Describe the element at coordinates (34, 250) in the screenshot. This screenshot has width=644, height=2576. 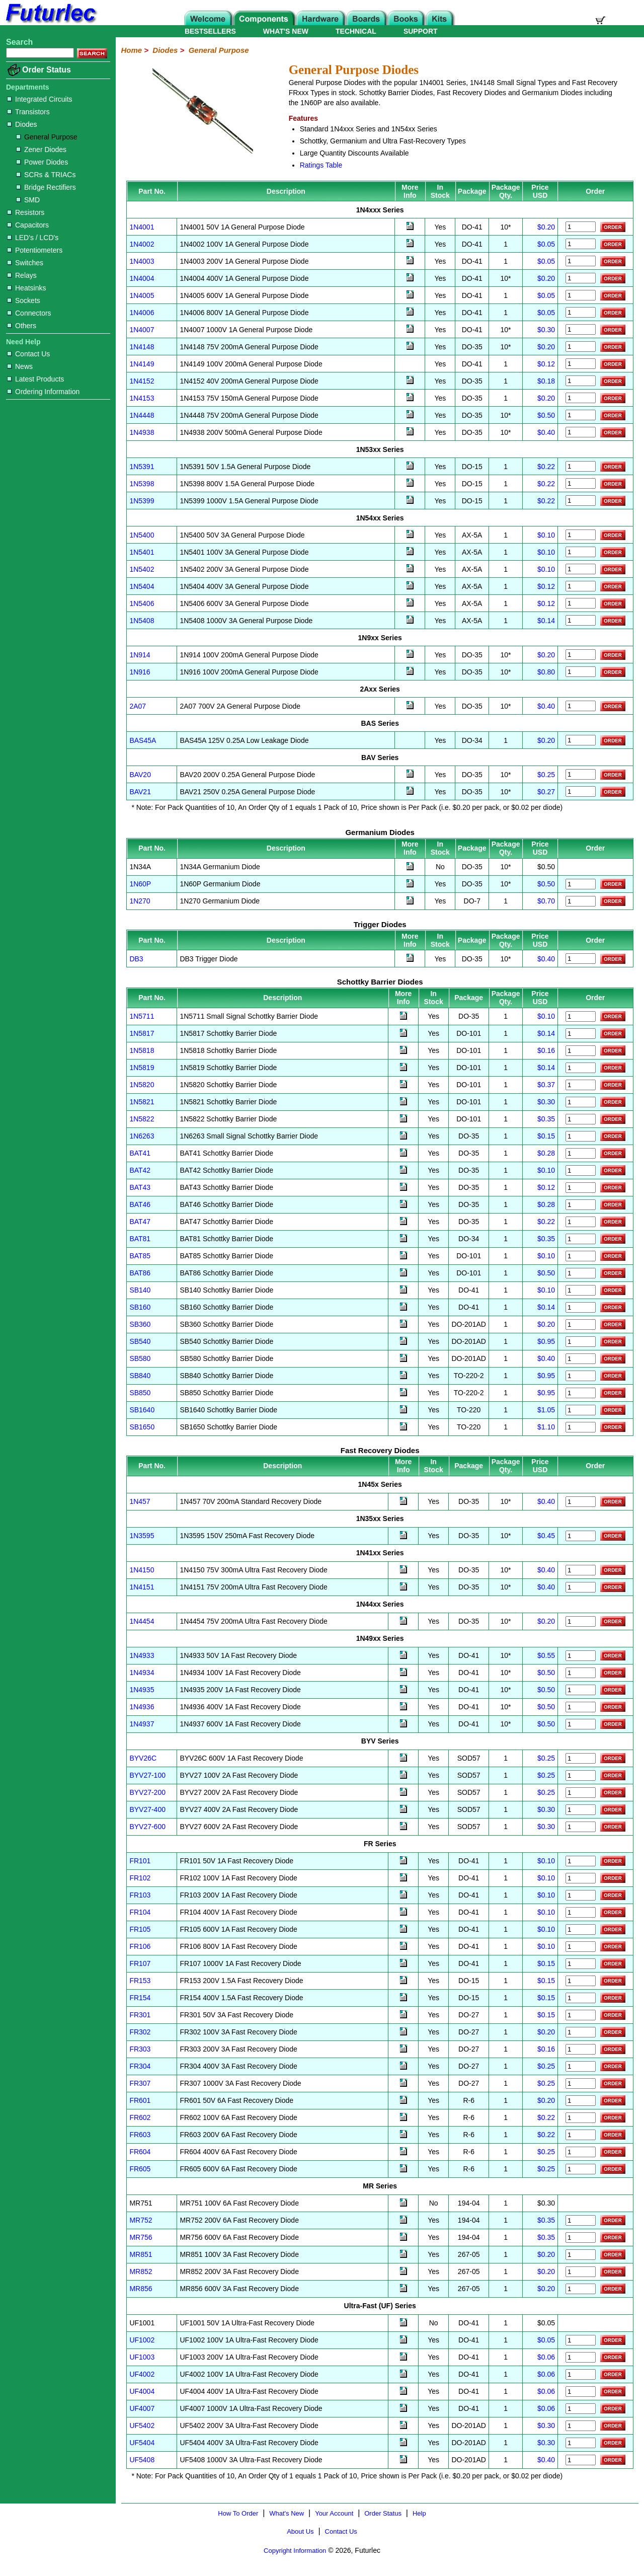
I see `Potentiometers` at that location.